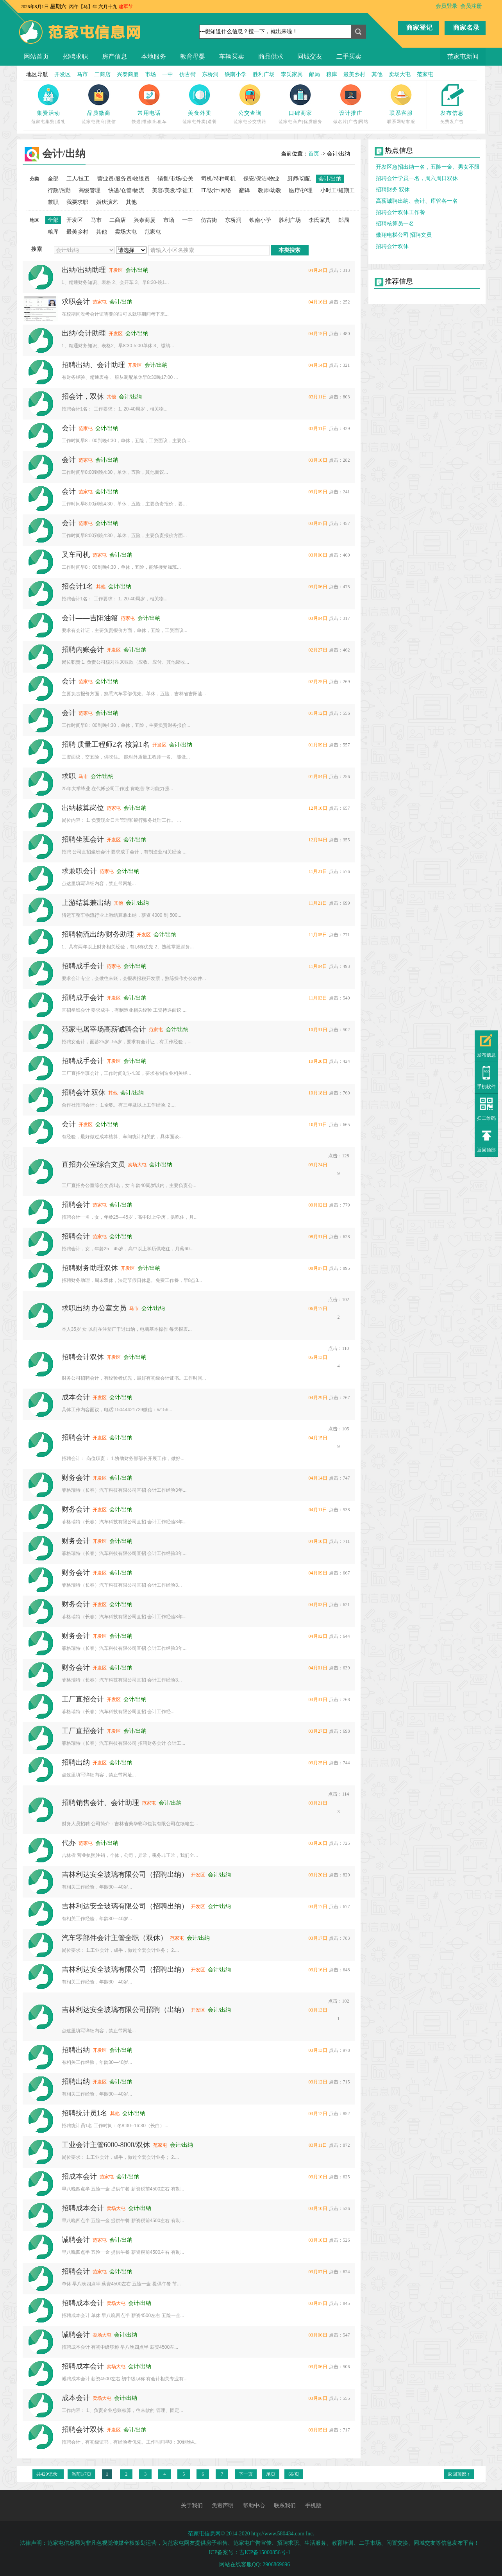 This screenshot has height=2576, width=502. I want to click on 联系我们, so click(285, 2505).